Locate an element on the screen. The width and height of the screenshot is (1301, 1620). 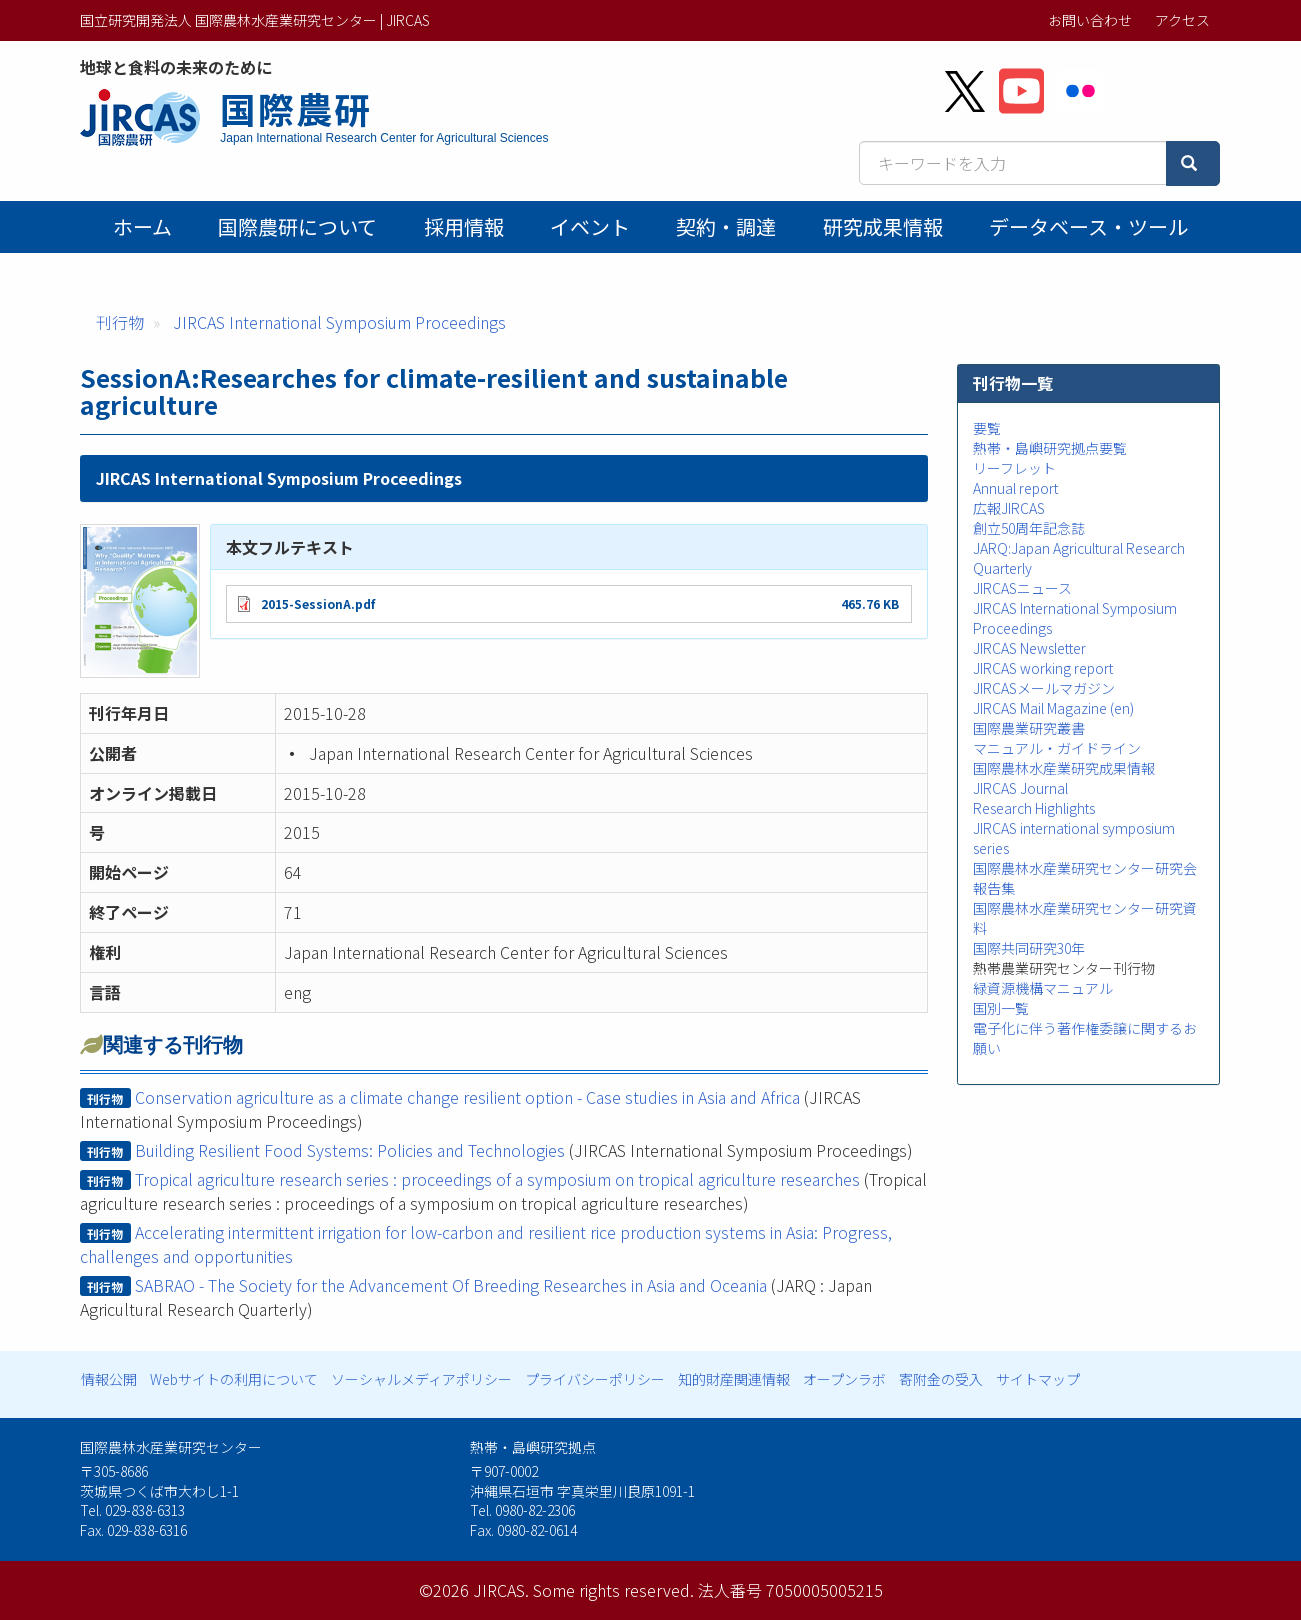
Annual report is located at coordinates (1015, 488).